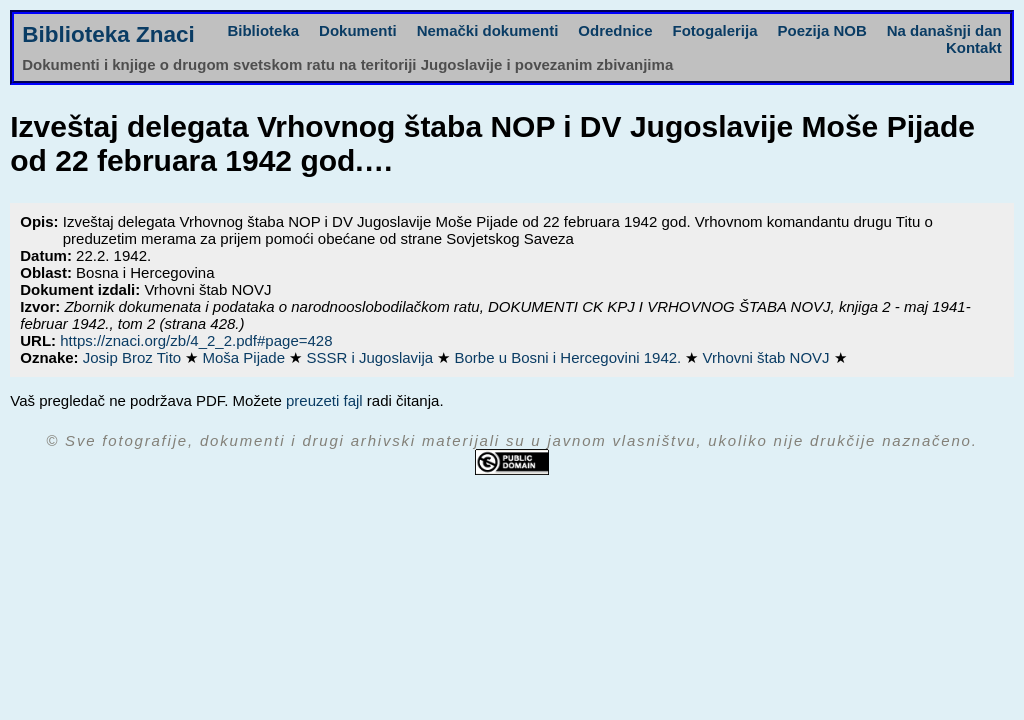 This screenshot has width=1024, height=720. Describe the element at coordinates (108, 34) in the screenshot. I see `Biblioteka Znaci` at that location.